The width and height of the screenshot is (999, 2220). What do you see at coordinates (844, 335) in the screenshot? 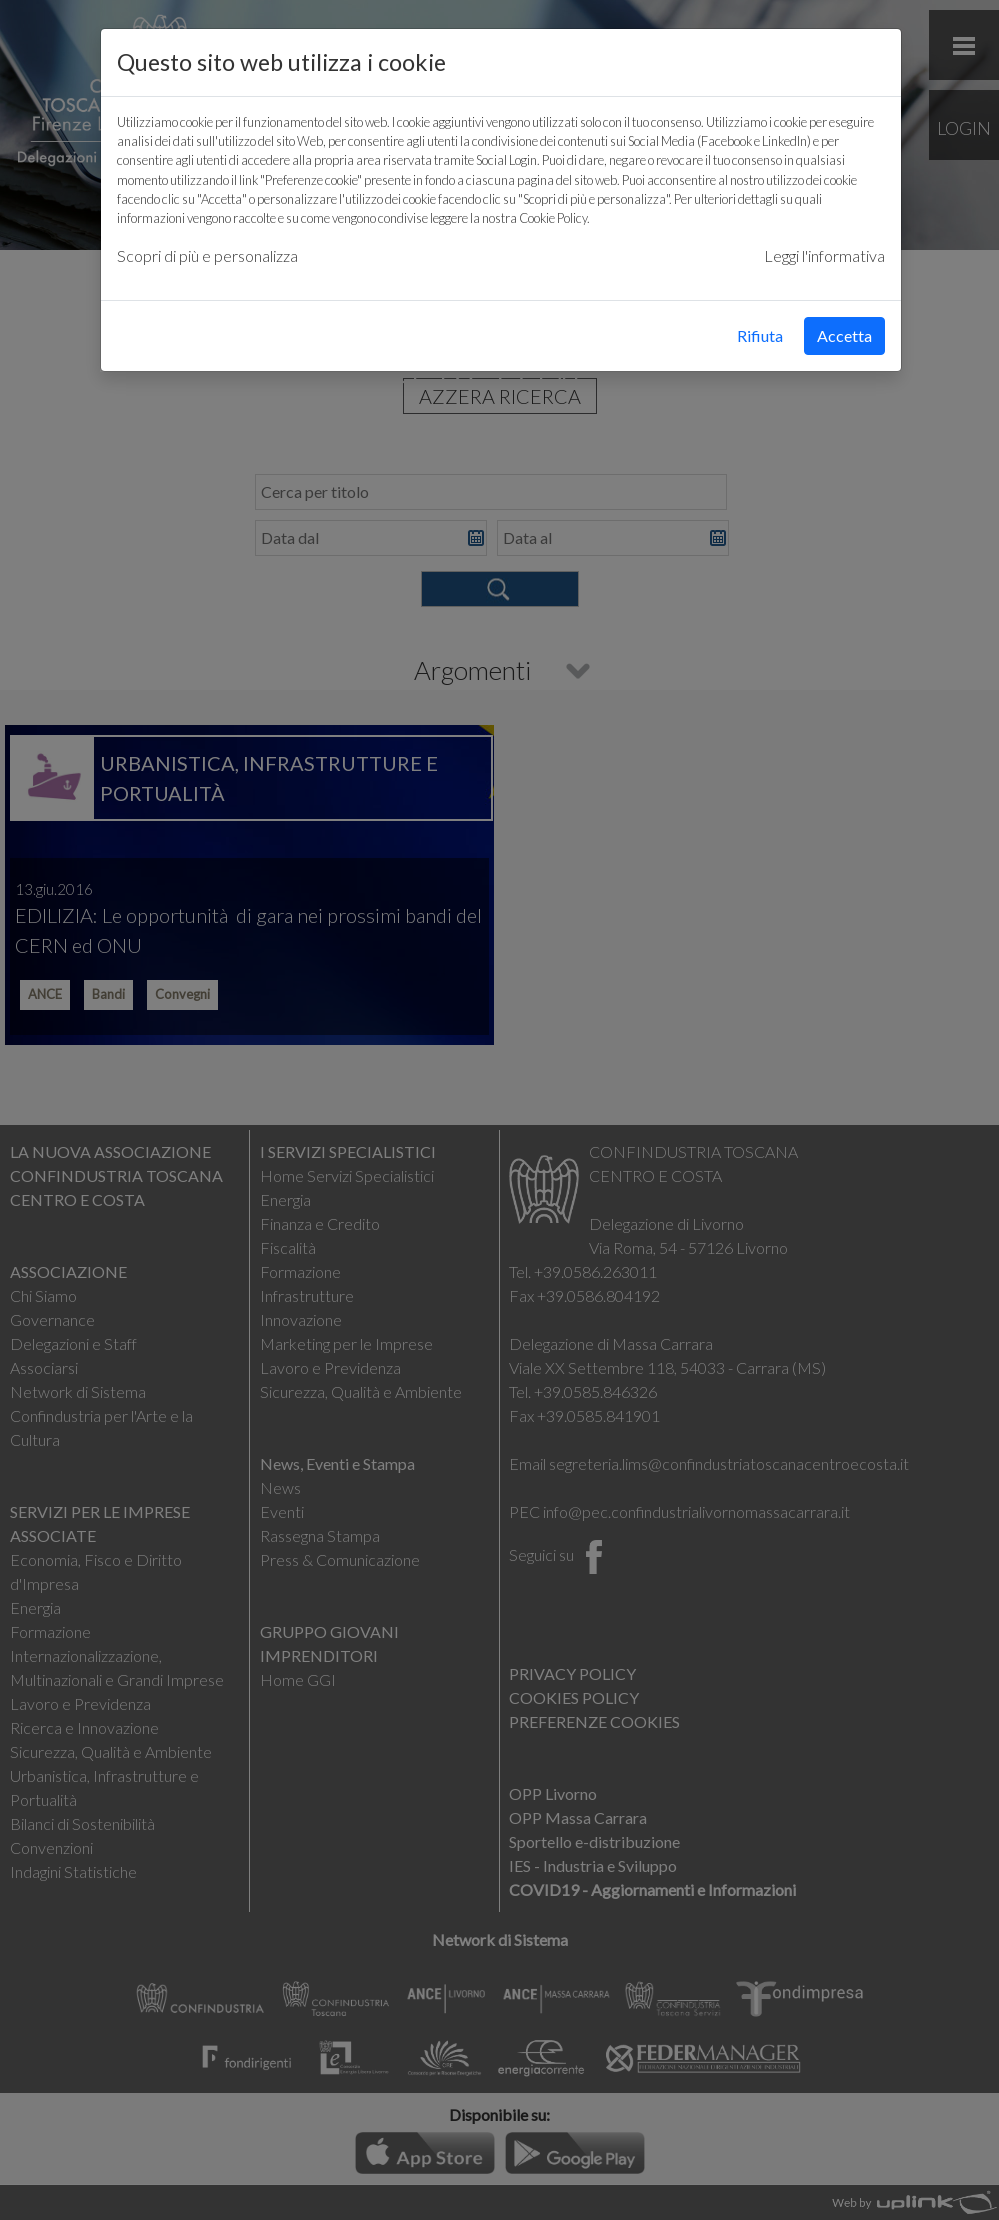
I see `Accetta` at bounding box center [844, 335].